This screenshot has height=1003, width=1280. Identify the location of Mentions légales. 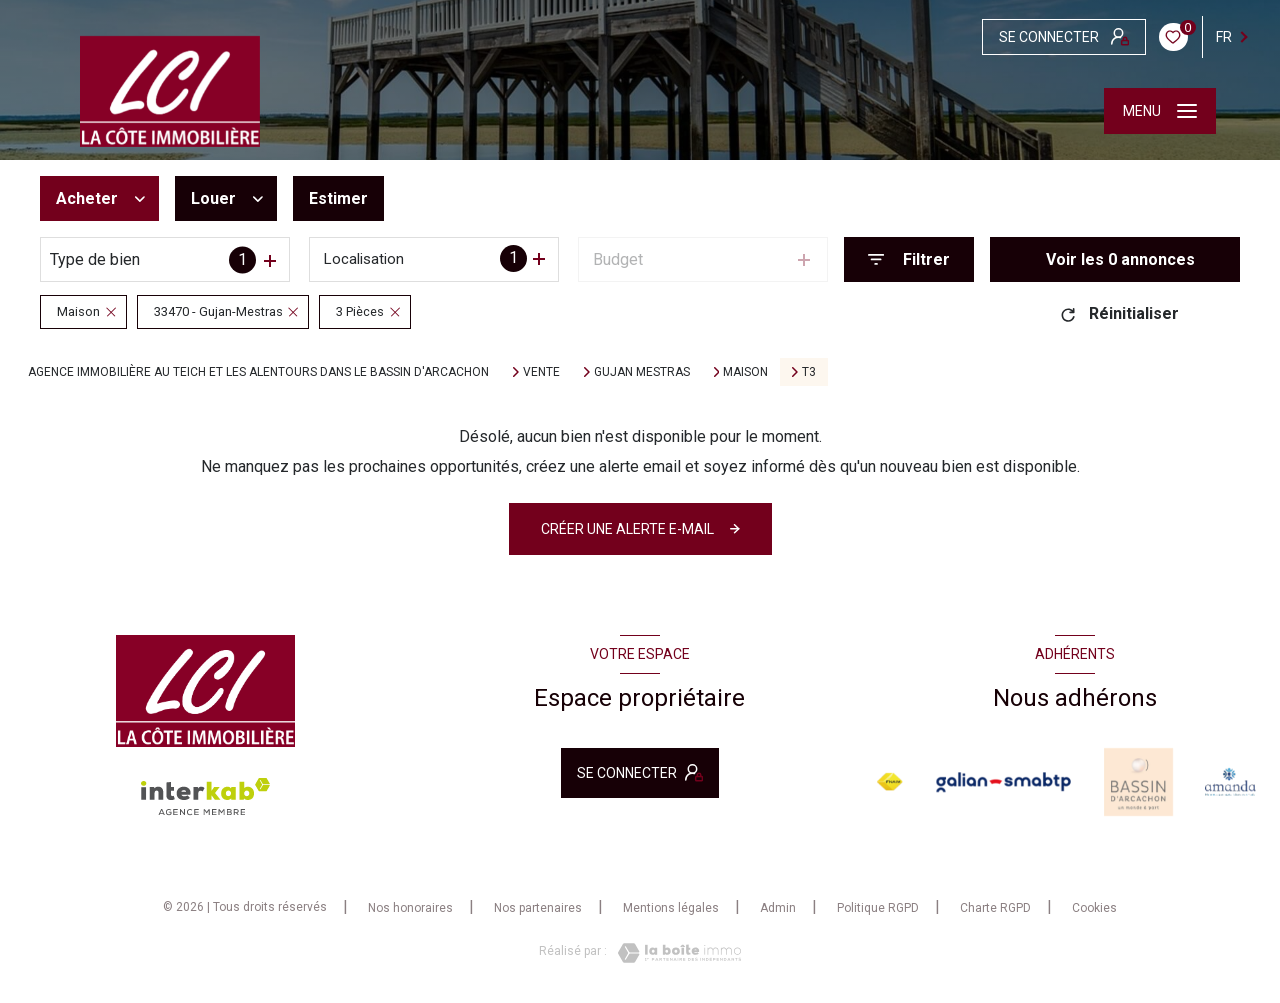
(671, 908).